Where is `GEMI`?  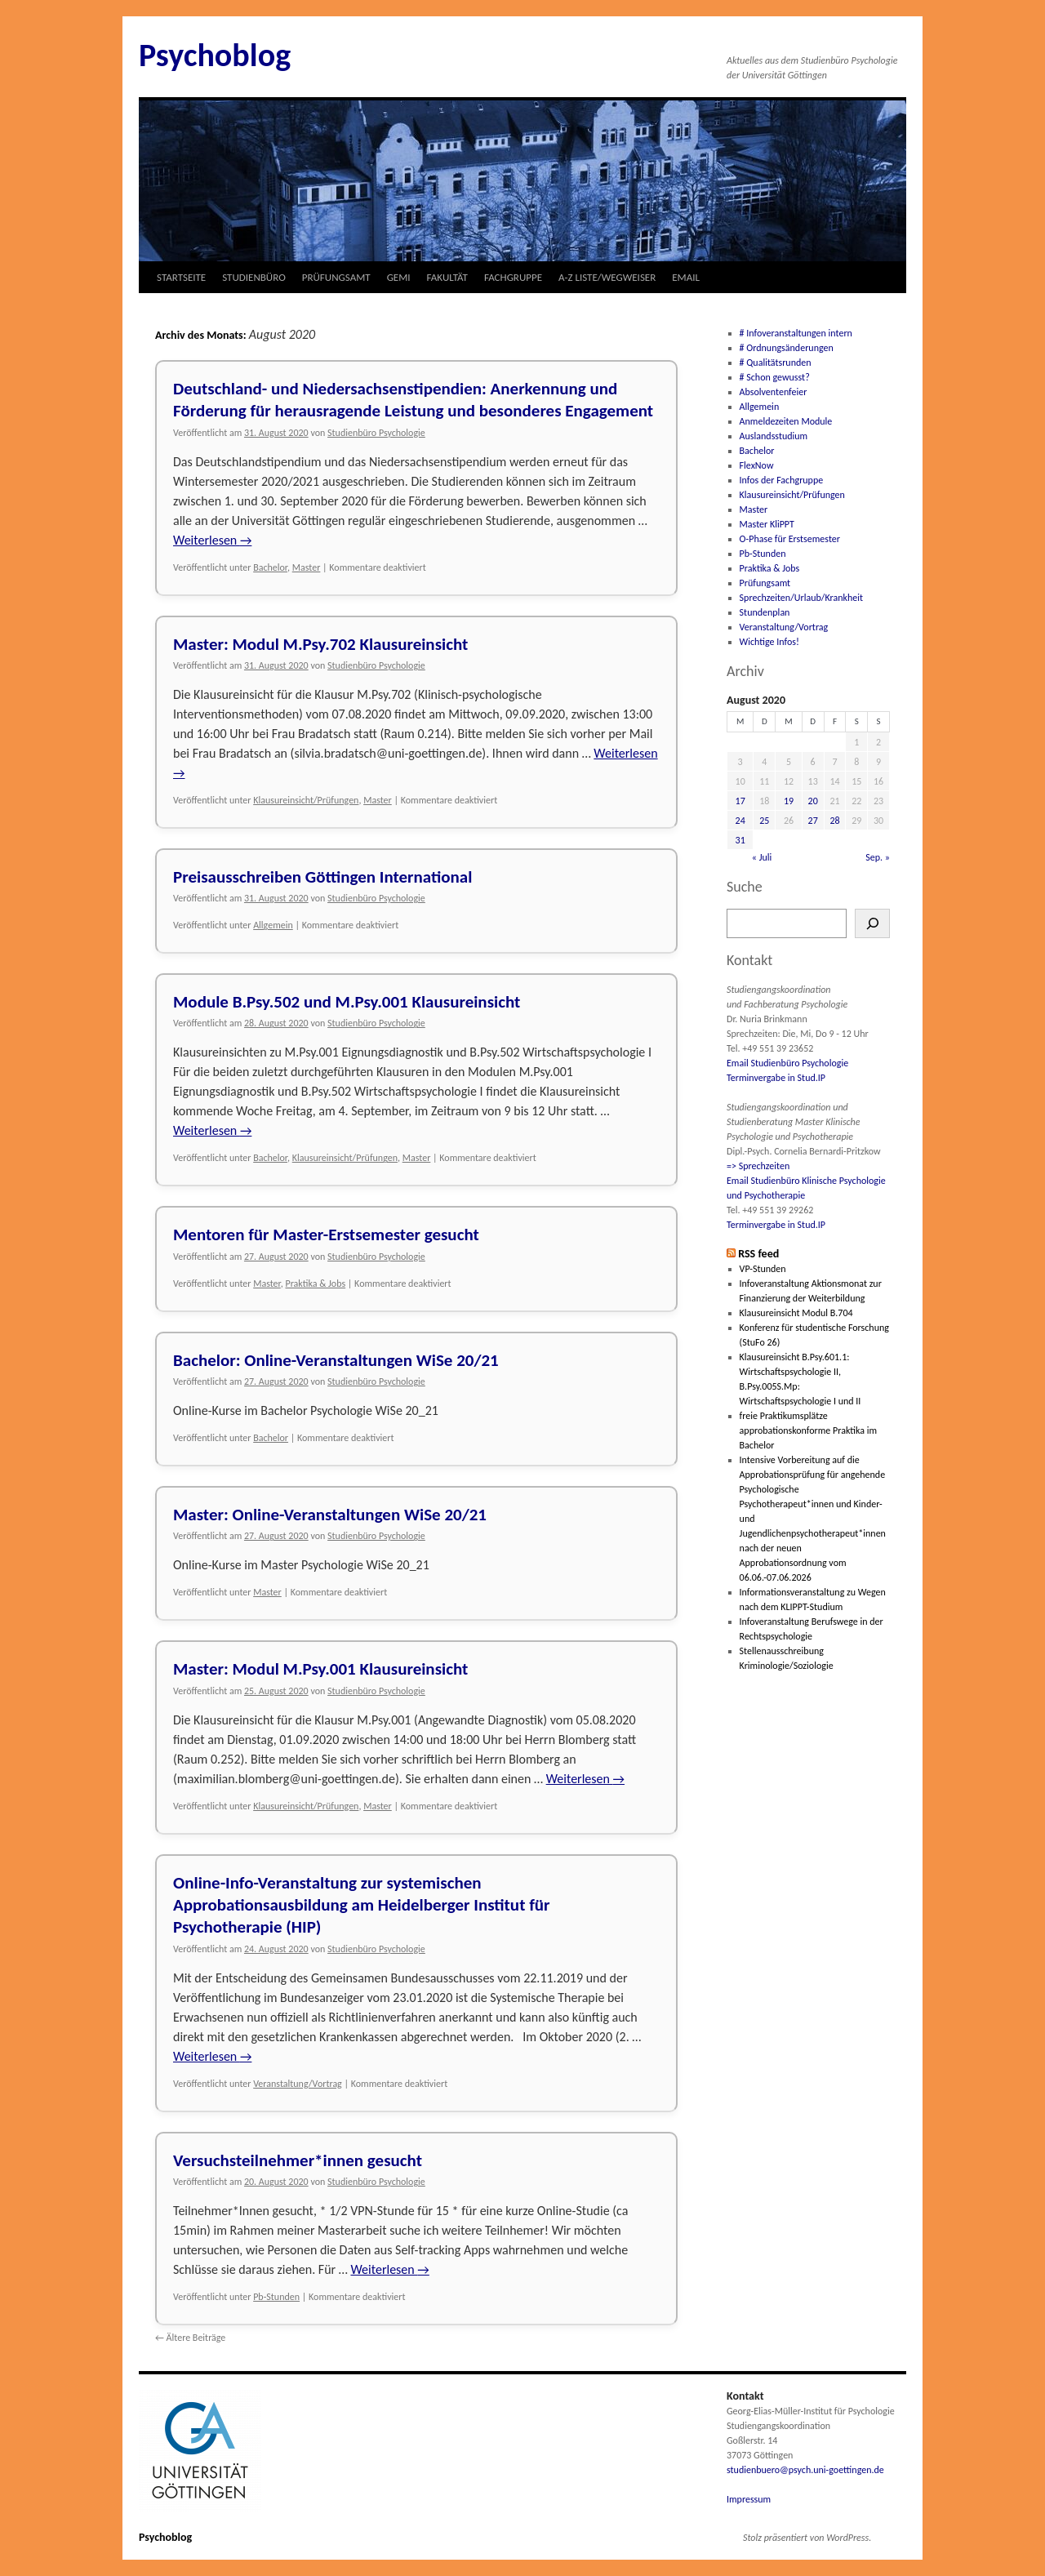 GEMI is located at coordinates (399, 277).